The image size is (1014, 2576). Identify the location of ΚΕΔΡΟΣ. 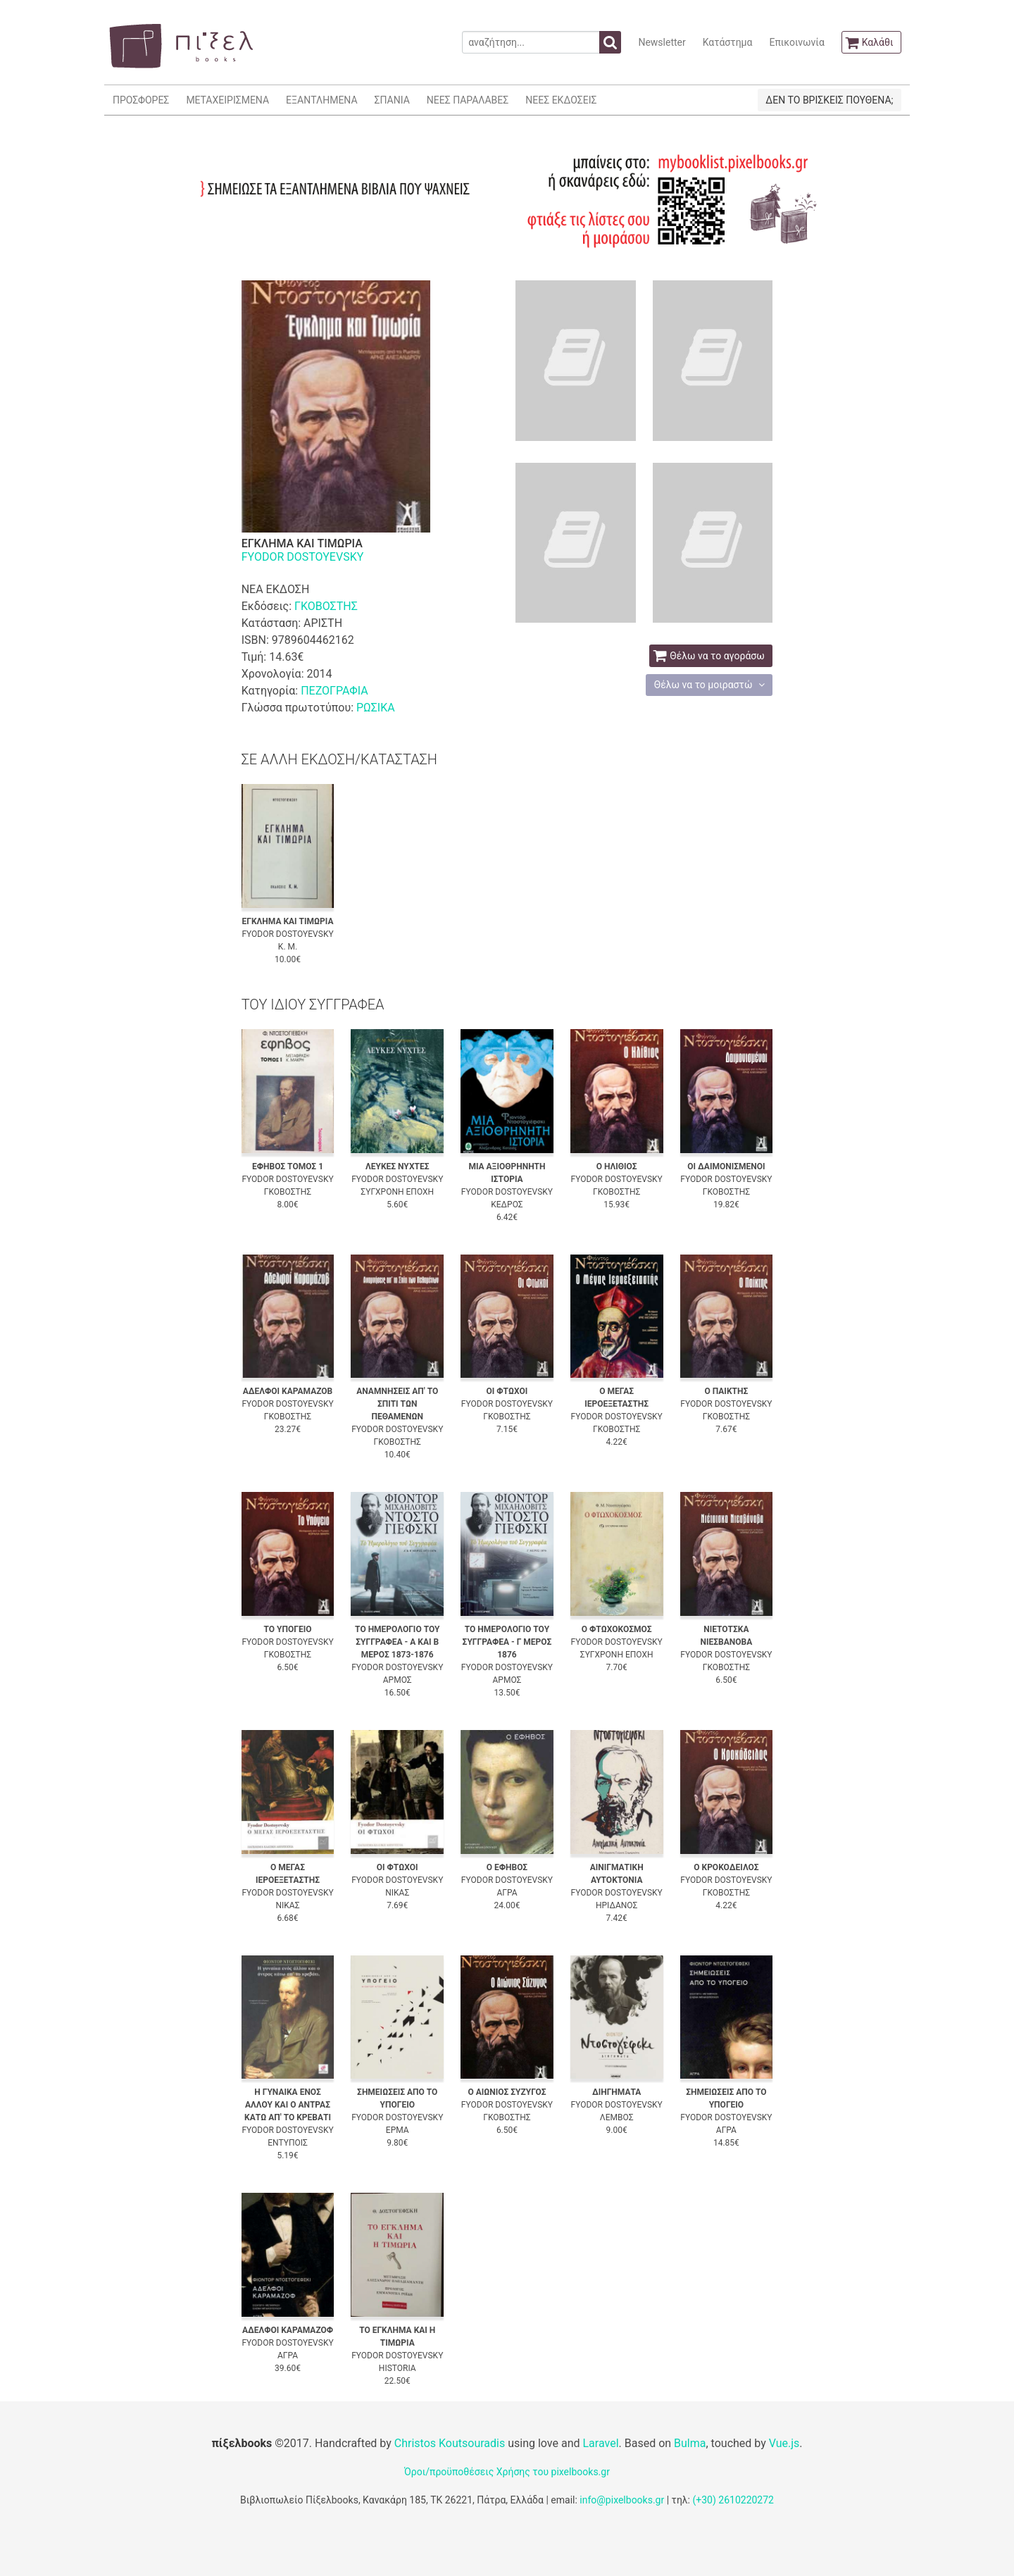
(506, 1204).